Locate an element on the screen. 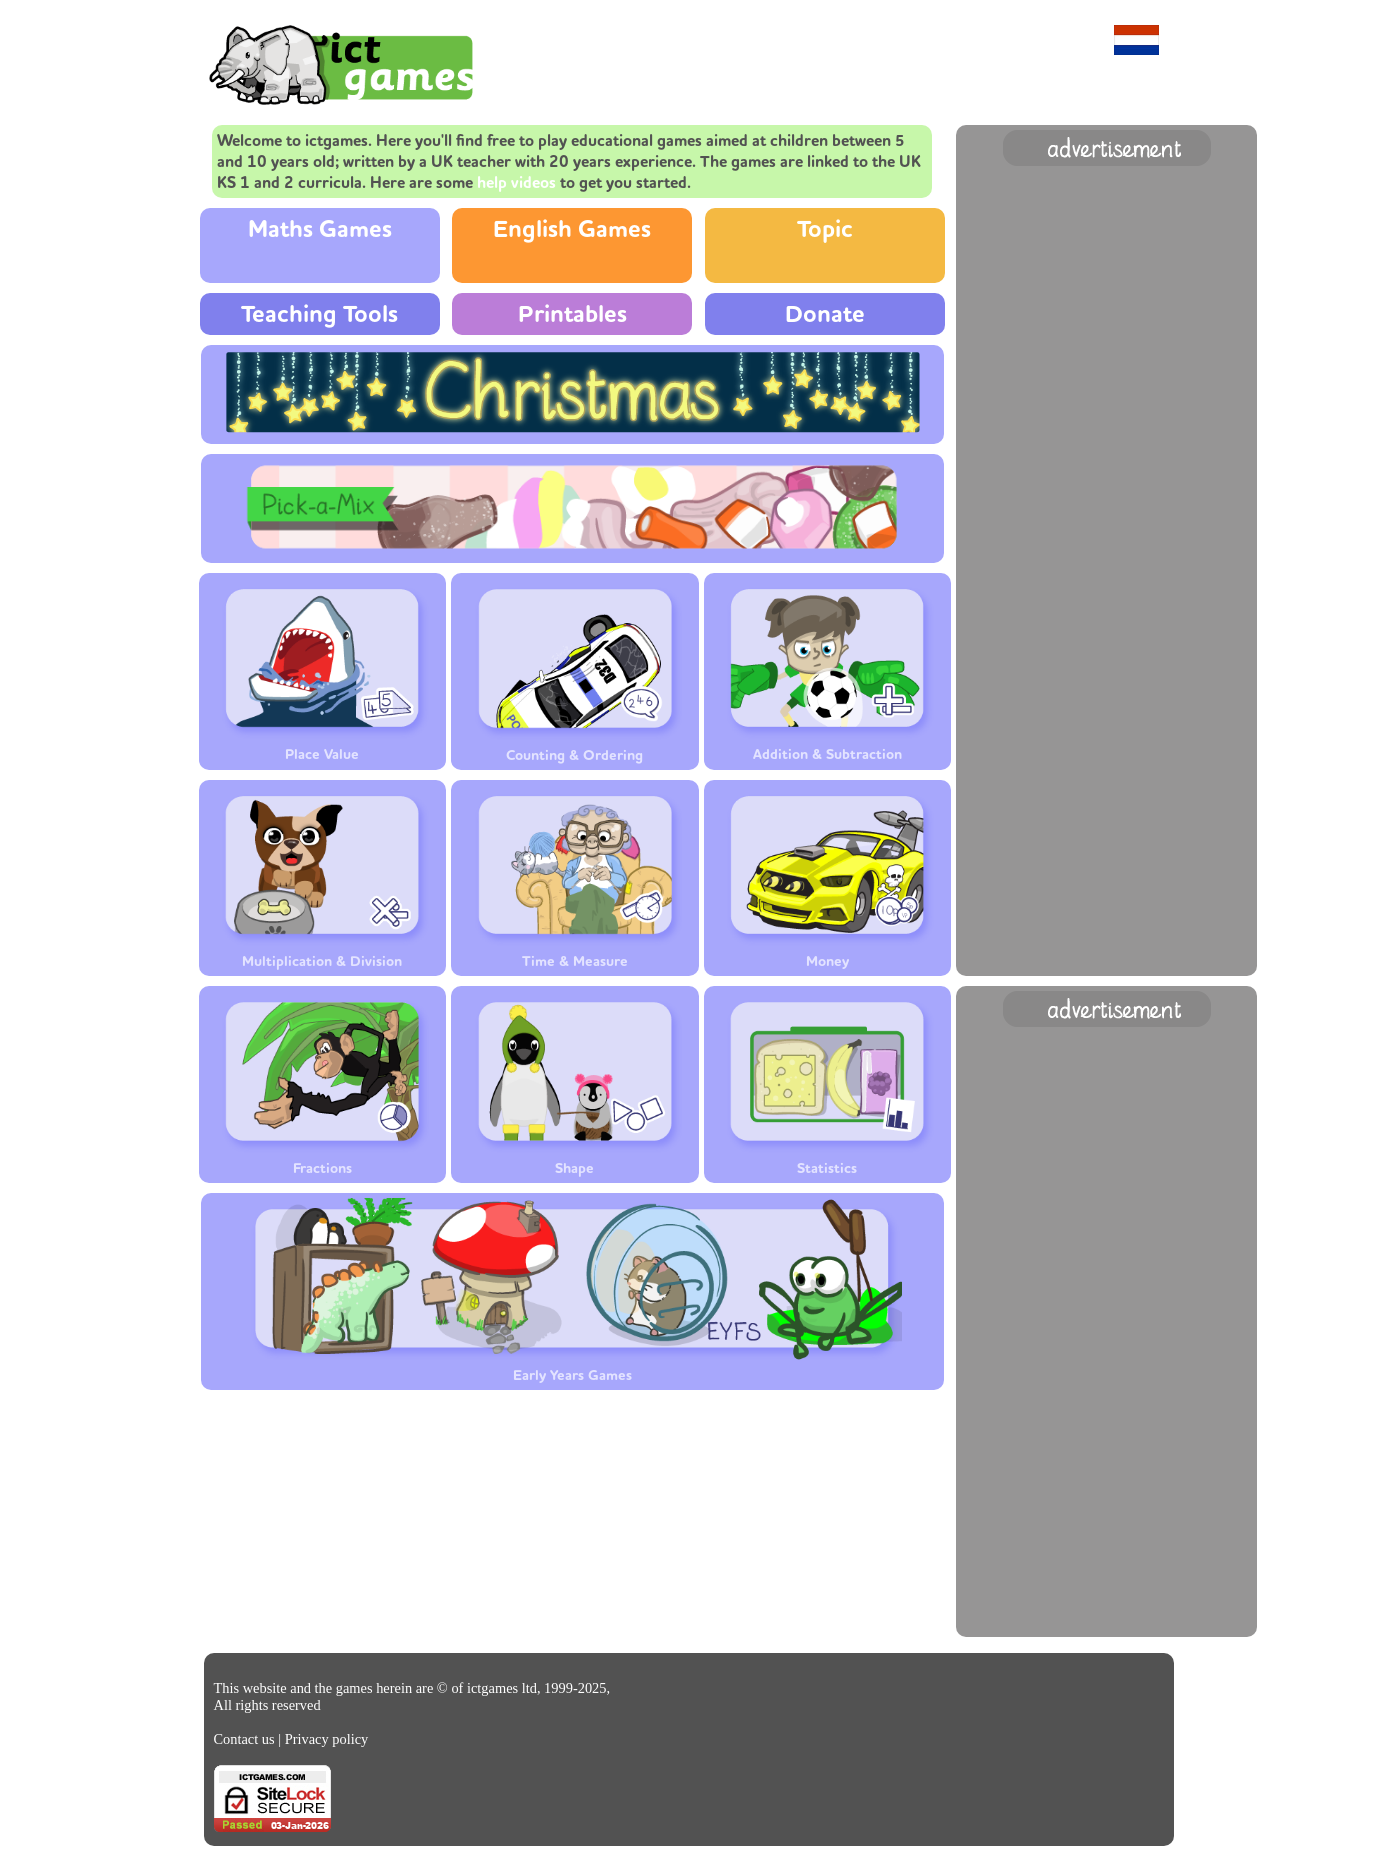 The height and width of the screenshot is (1866, 1397). [Advertisement] is located at coordinates (1107, 471).